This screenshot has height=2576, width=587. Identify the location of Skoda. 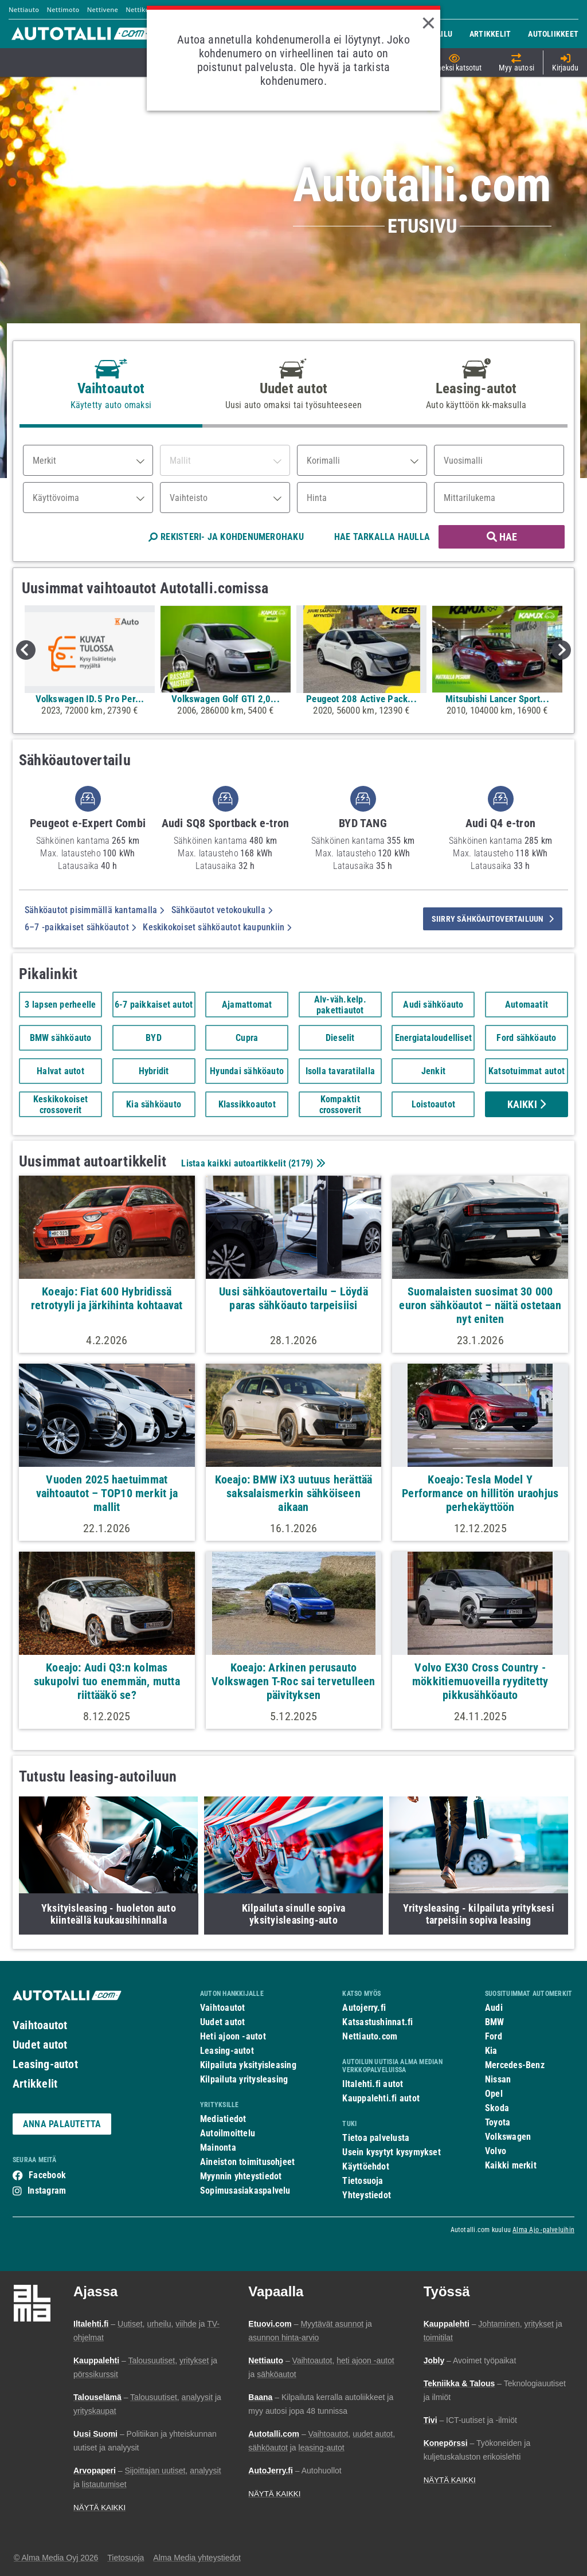
(497, 2108).